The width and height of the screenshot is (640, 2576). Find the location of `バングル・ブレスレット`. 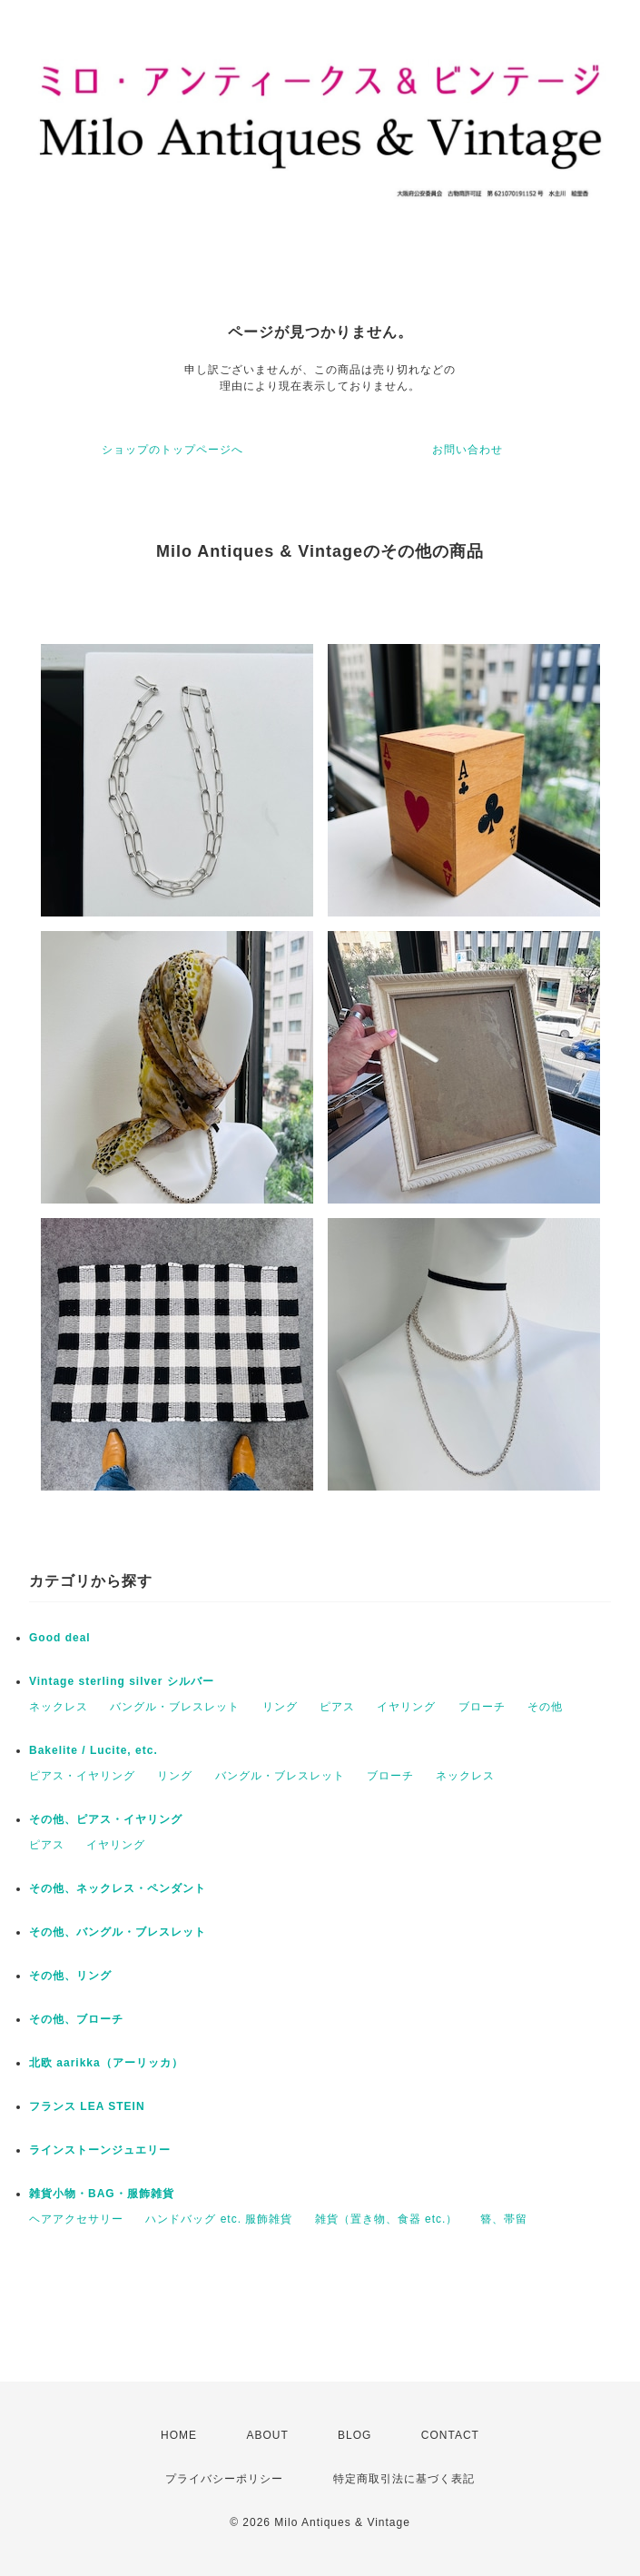

バングル・ブレスレット is located at coordinates (175, 1706).